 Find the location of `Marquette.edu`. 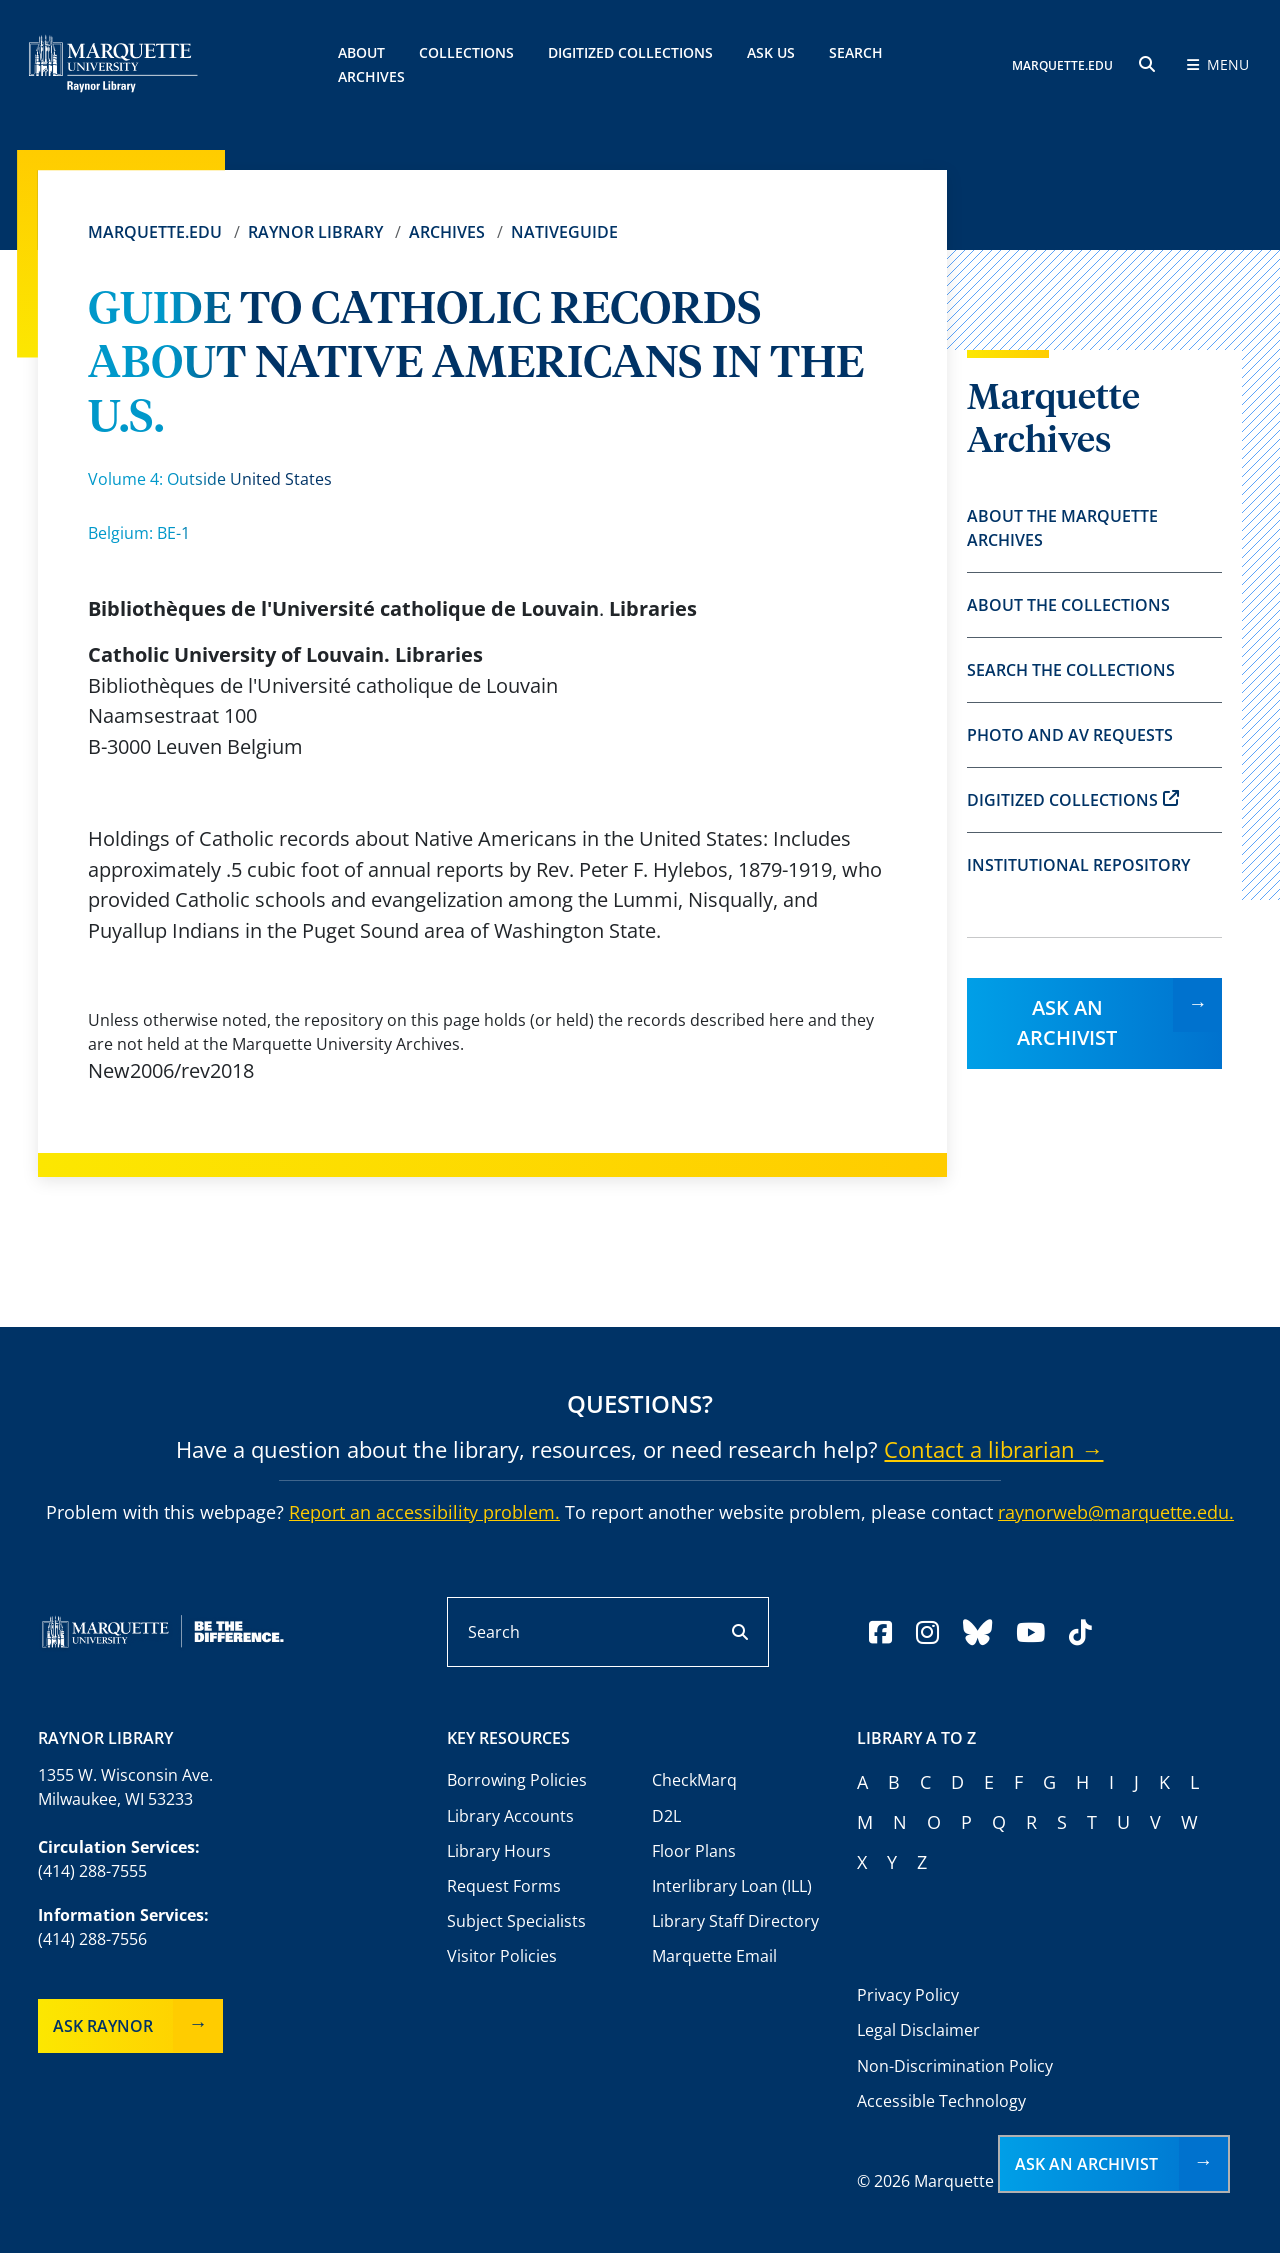

Marquette.edu is located at coordinates (155, 232).